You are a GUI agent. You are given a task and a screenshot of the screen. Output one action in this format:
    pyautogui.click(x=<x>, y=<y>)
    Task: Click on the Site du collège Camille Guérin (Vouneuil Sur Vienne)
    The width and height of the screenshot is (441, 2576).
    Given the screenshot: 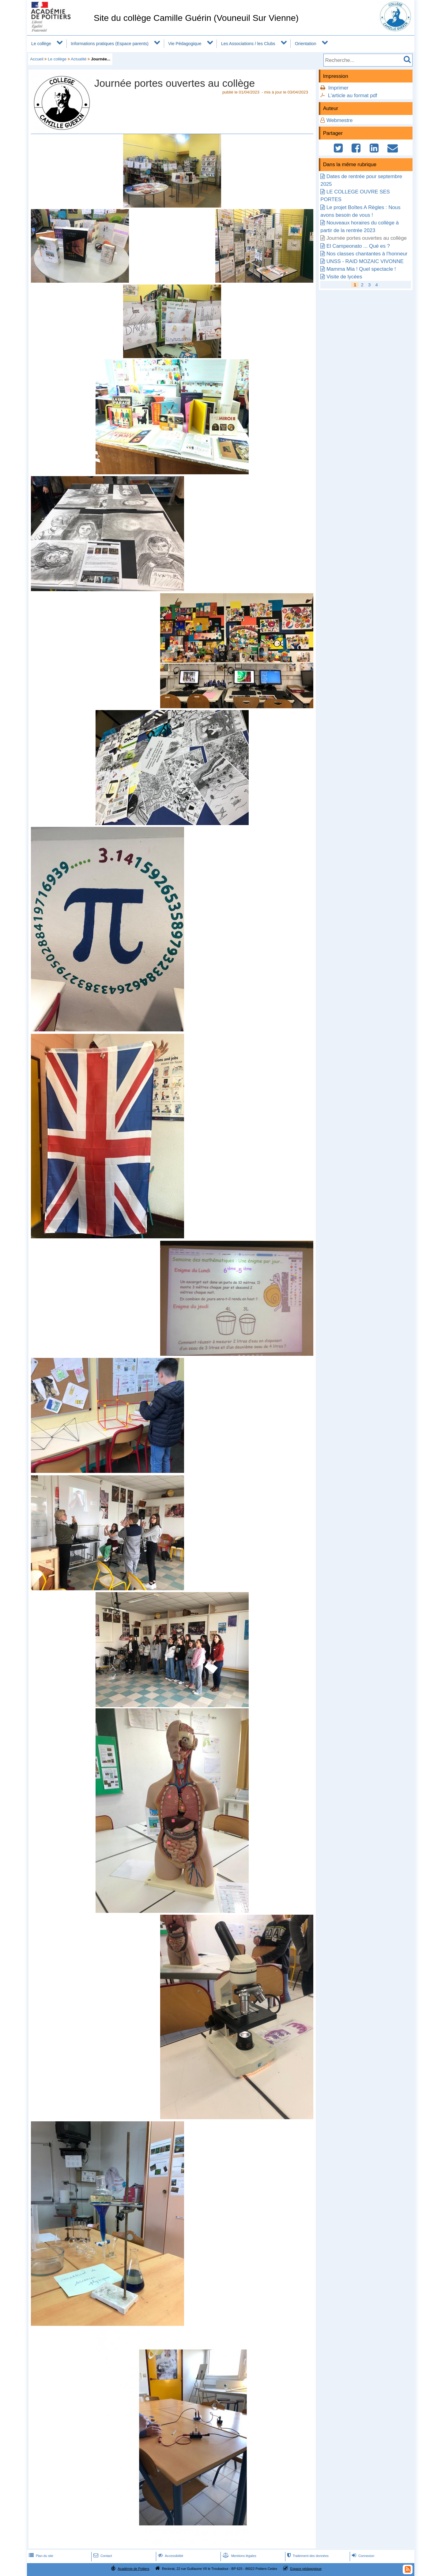 What is the action you would take?
    pyautogui.click(x=196, y=18)
    